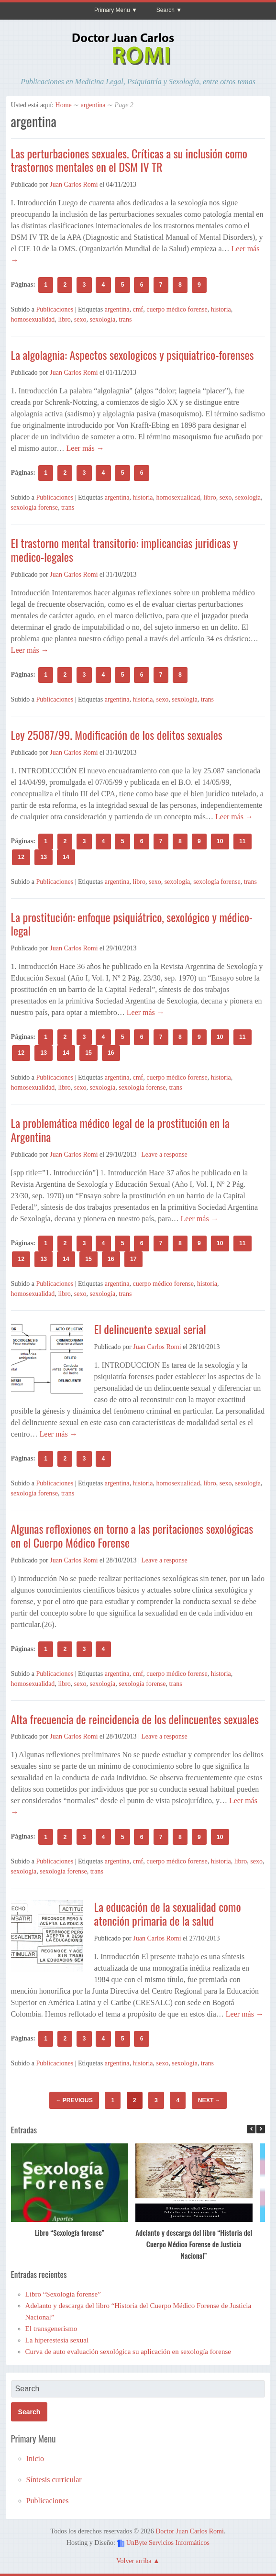 This screenshot has width=276, height=2576. What do you see at coordinates (80, 319) in the screenshot?
I see `sexo` at bounding box center [80, 319].